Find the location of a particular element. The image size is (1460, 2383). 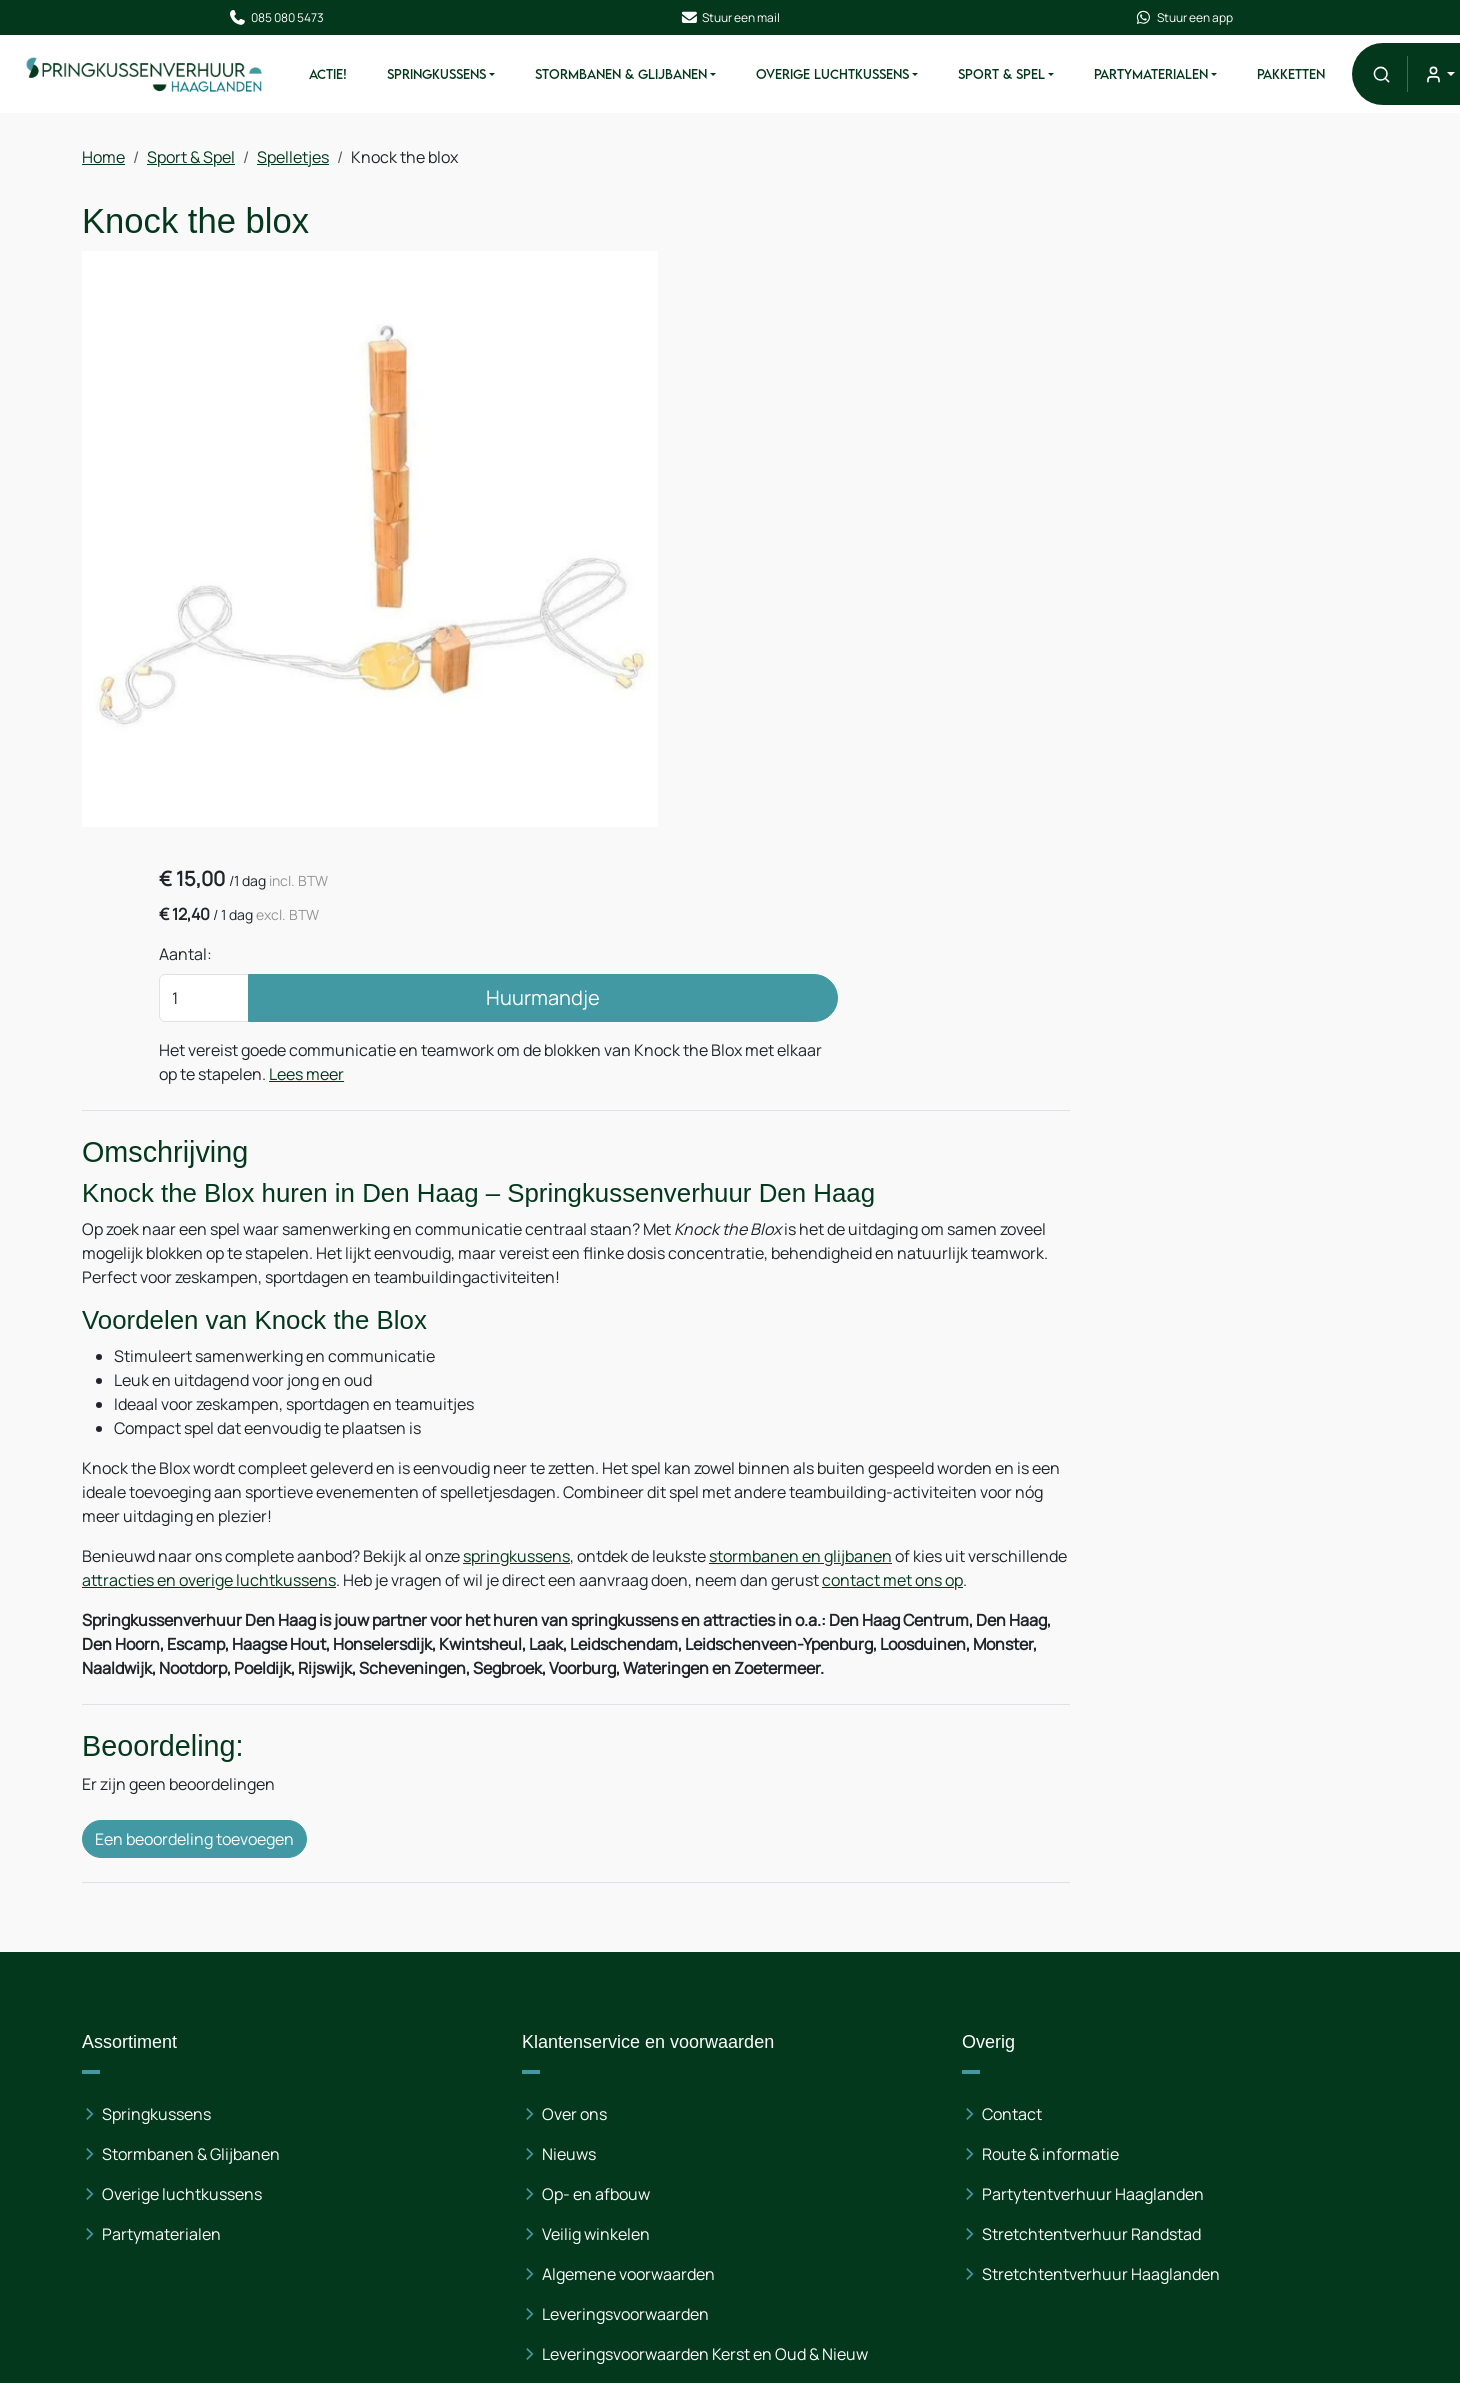

Stuur een app is located at coordinates (1170, 18).